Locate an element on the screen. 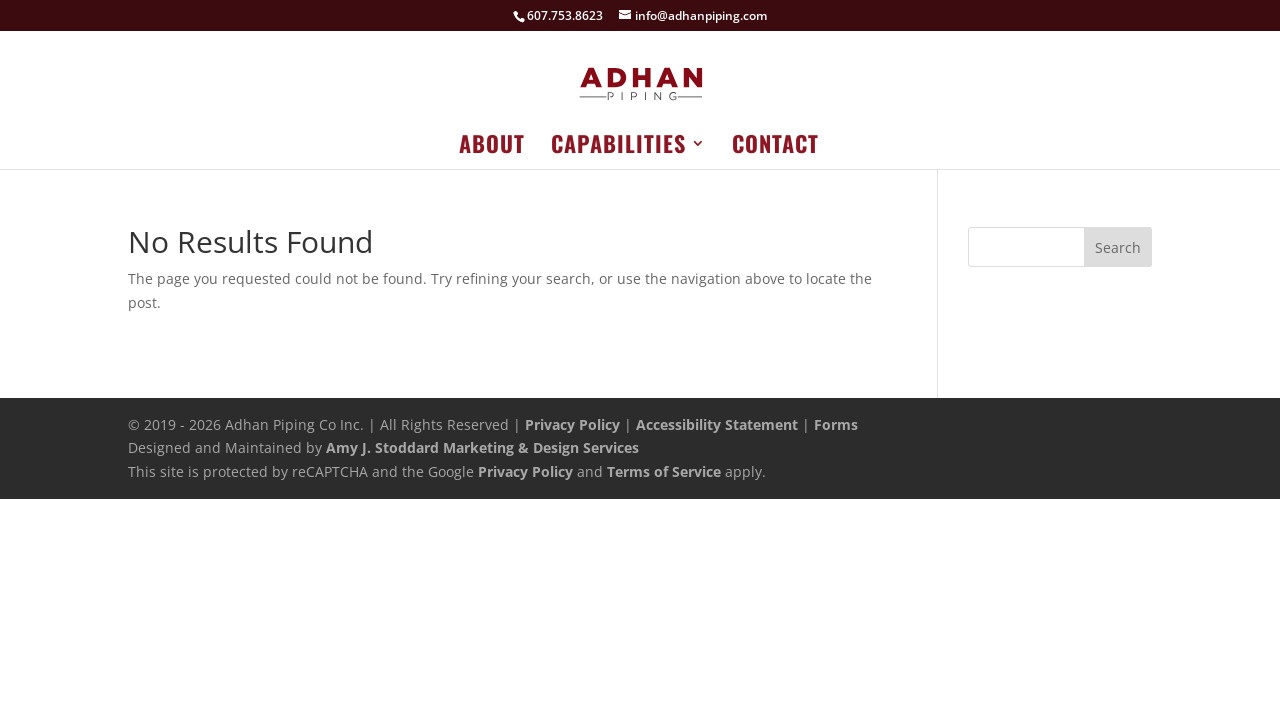  Contact is located at coordinates (775, 147).